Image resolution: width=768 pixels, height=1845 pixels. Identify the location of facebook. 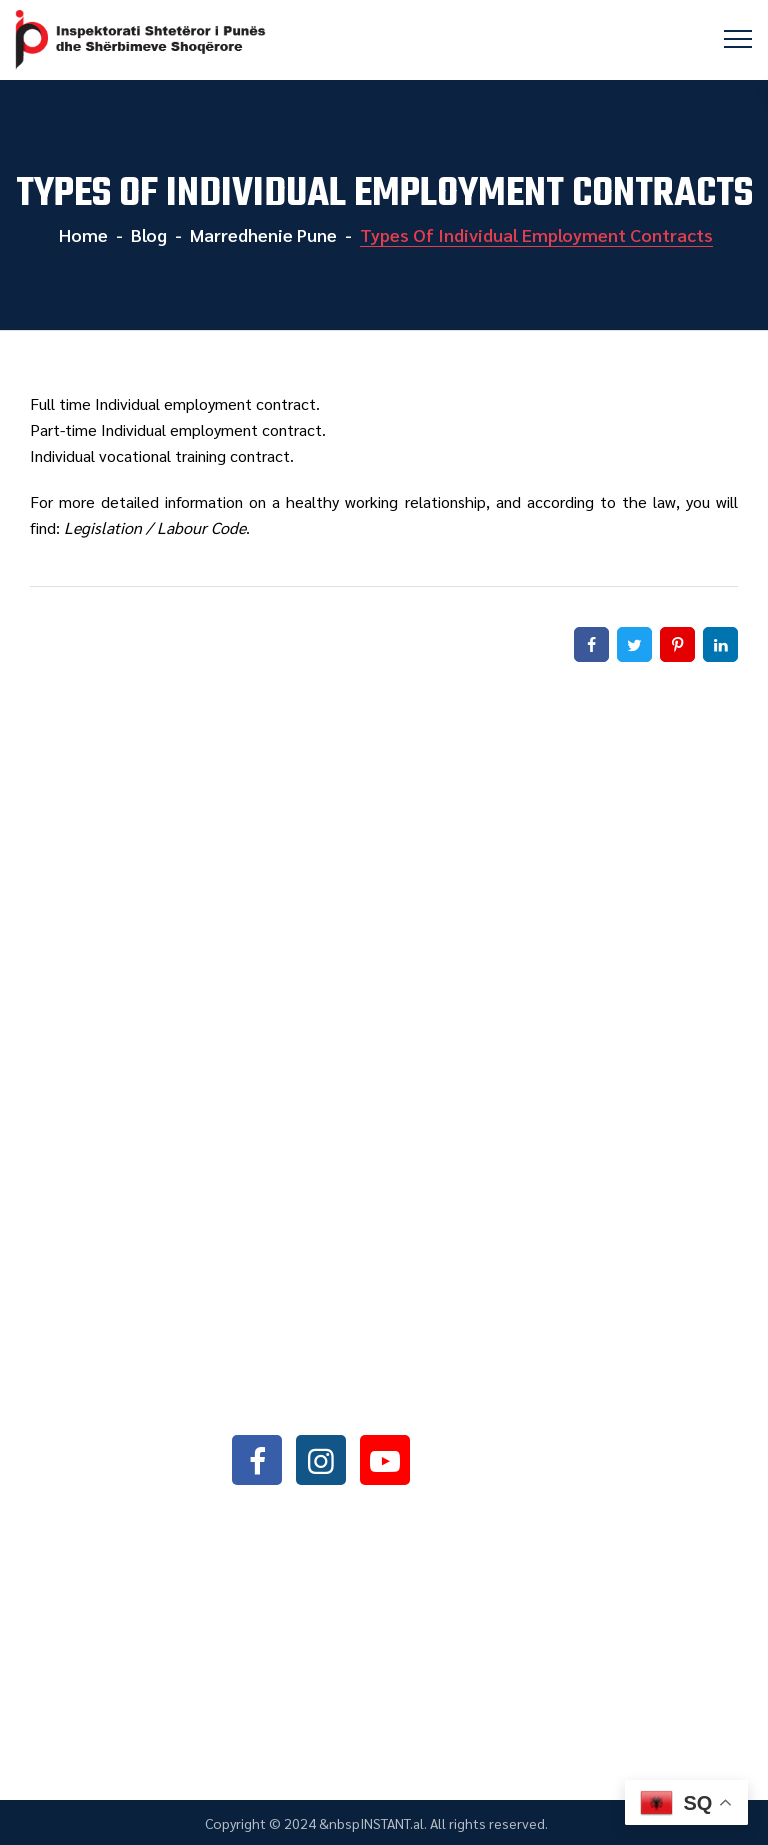
(257, 1459).